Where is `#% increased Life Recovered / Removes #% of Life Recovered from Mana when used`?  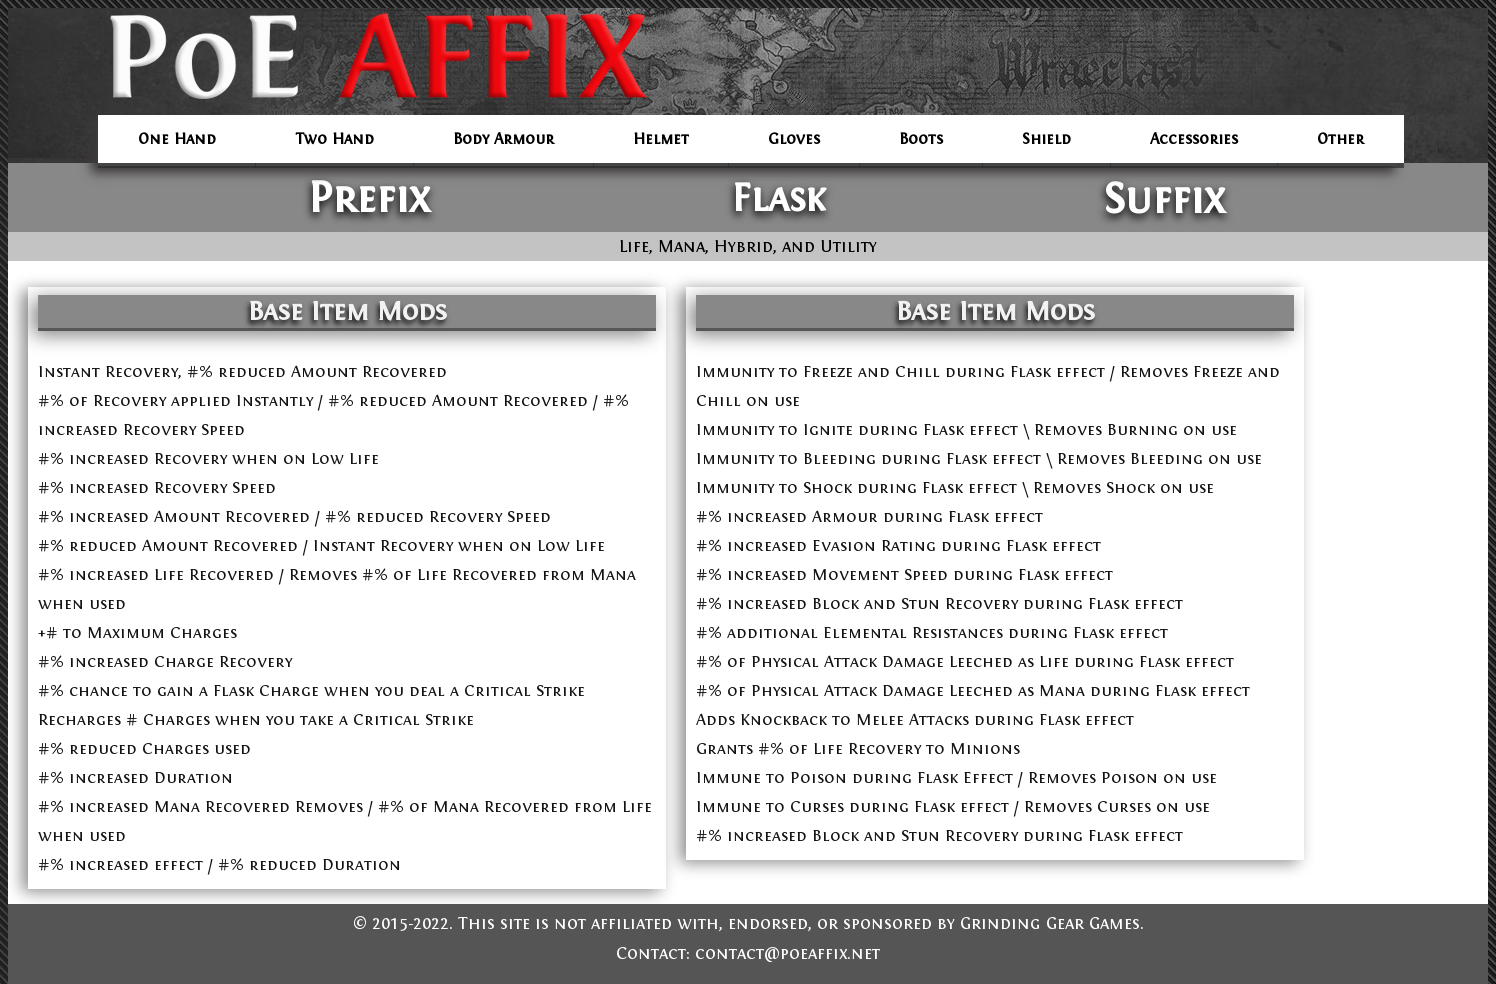 #% increased Life Recovered / Removes #% of Life Recovered from Mana when used is located at coordinates (337, 589).